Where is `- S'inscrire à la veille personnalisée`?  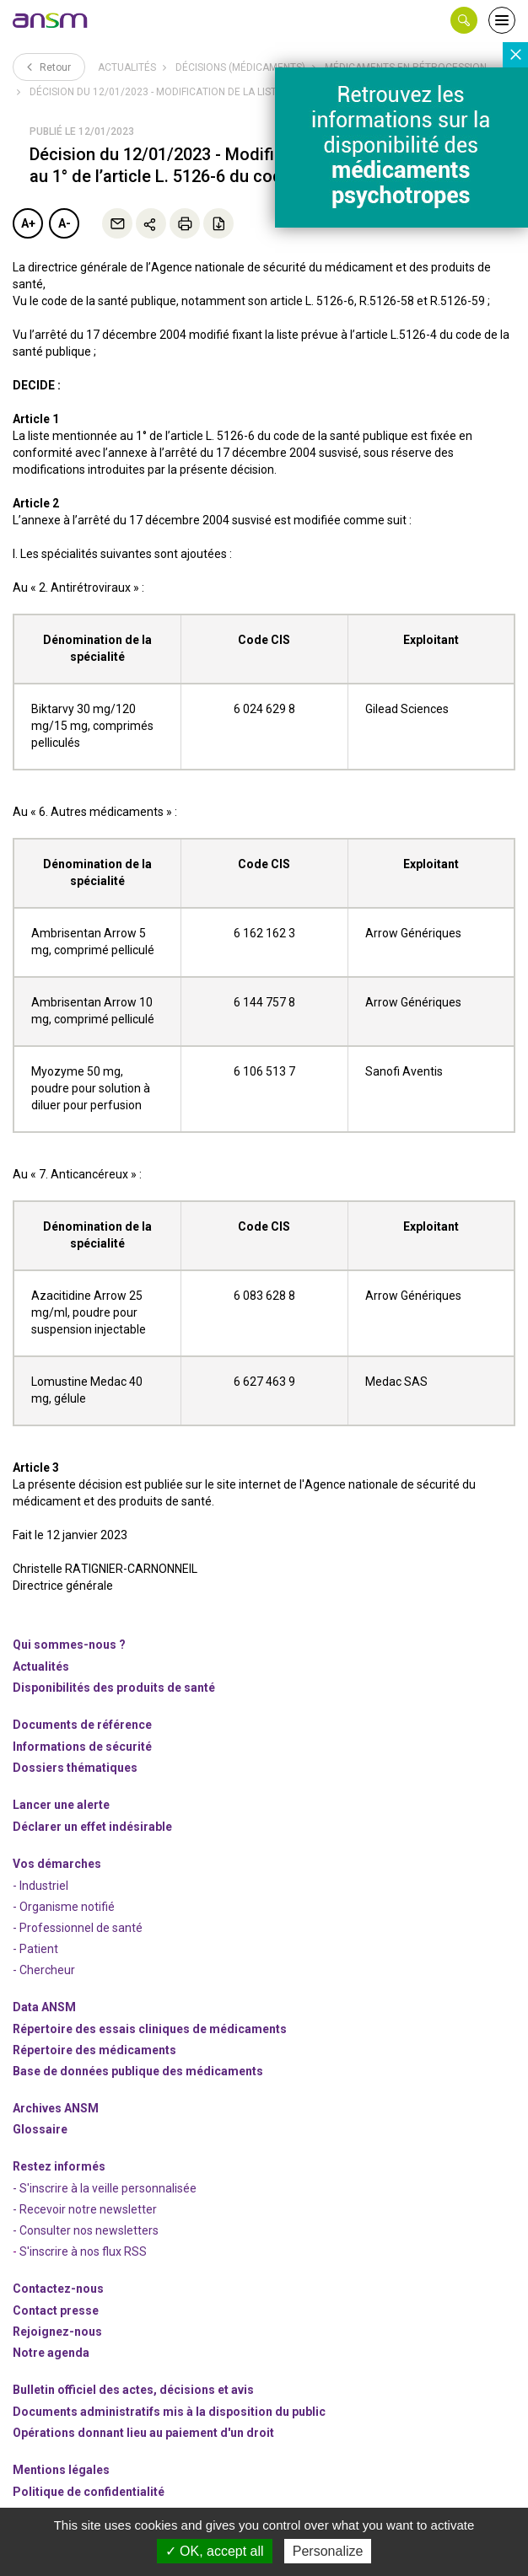
- S'inscrire à la veille personnalisée is located at coordinates (105, 2188).